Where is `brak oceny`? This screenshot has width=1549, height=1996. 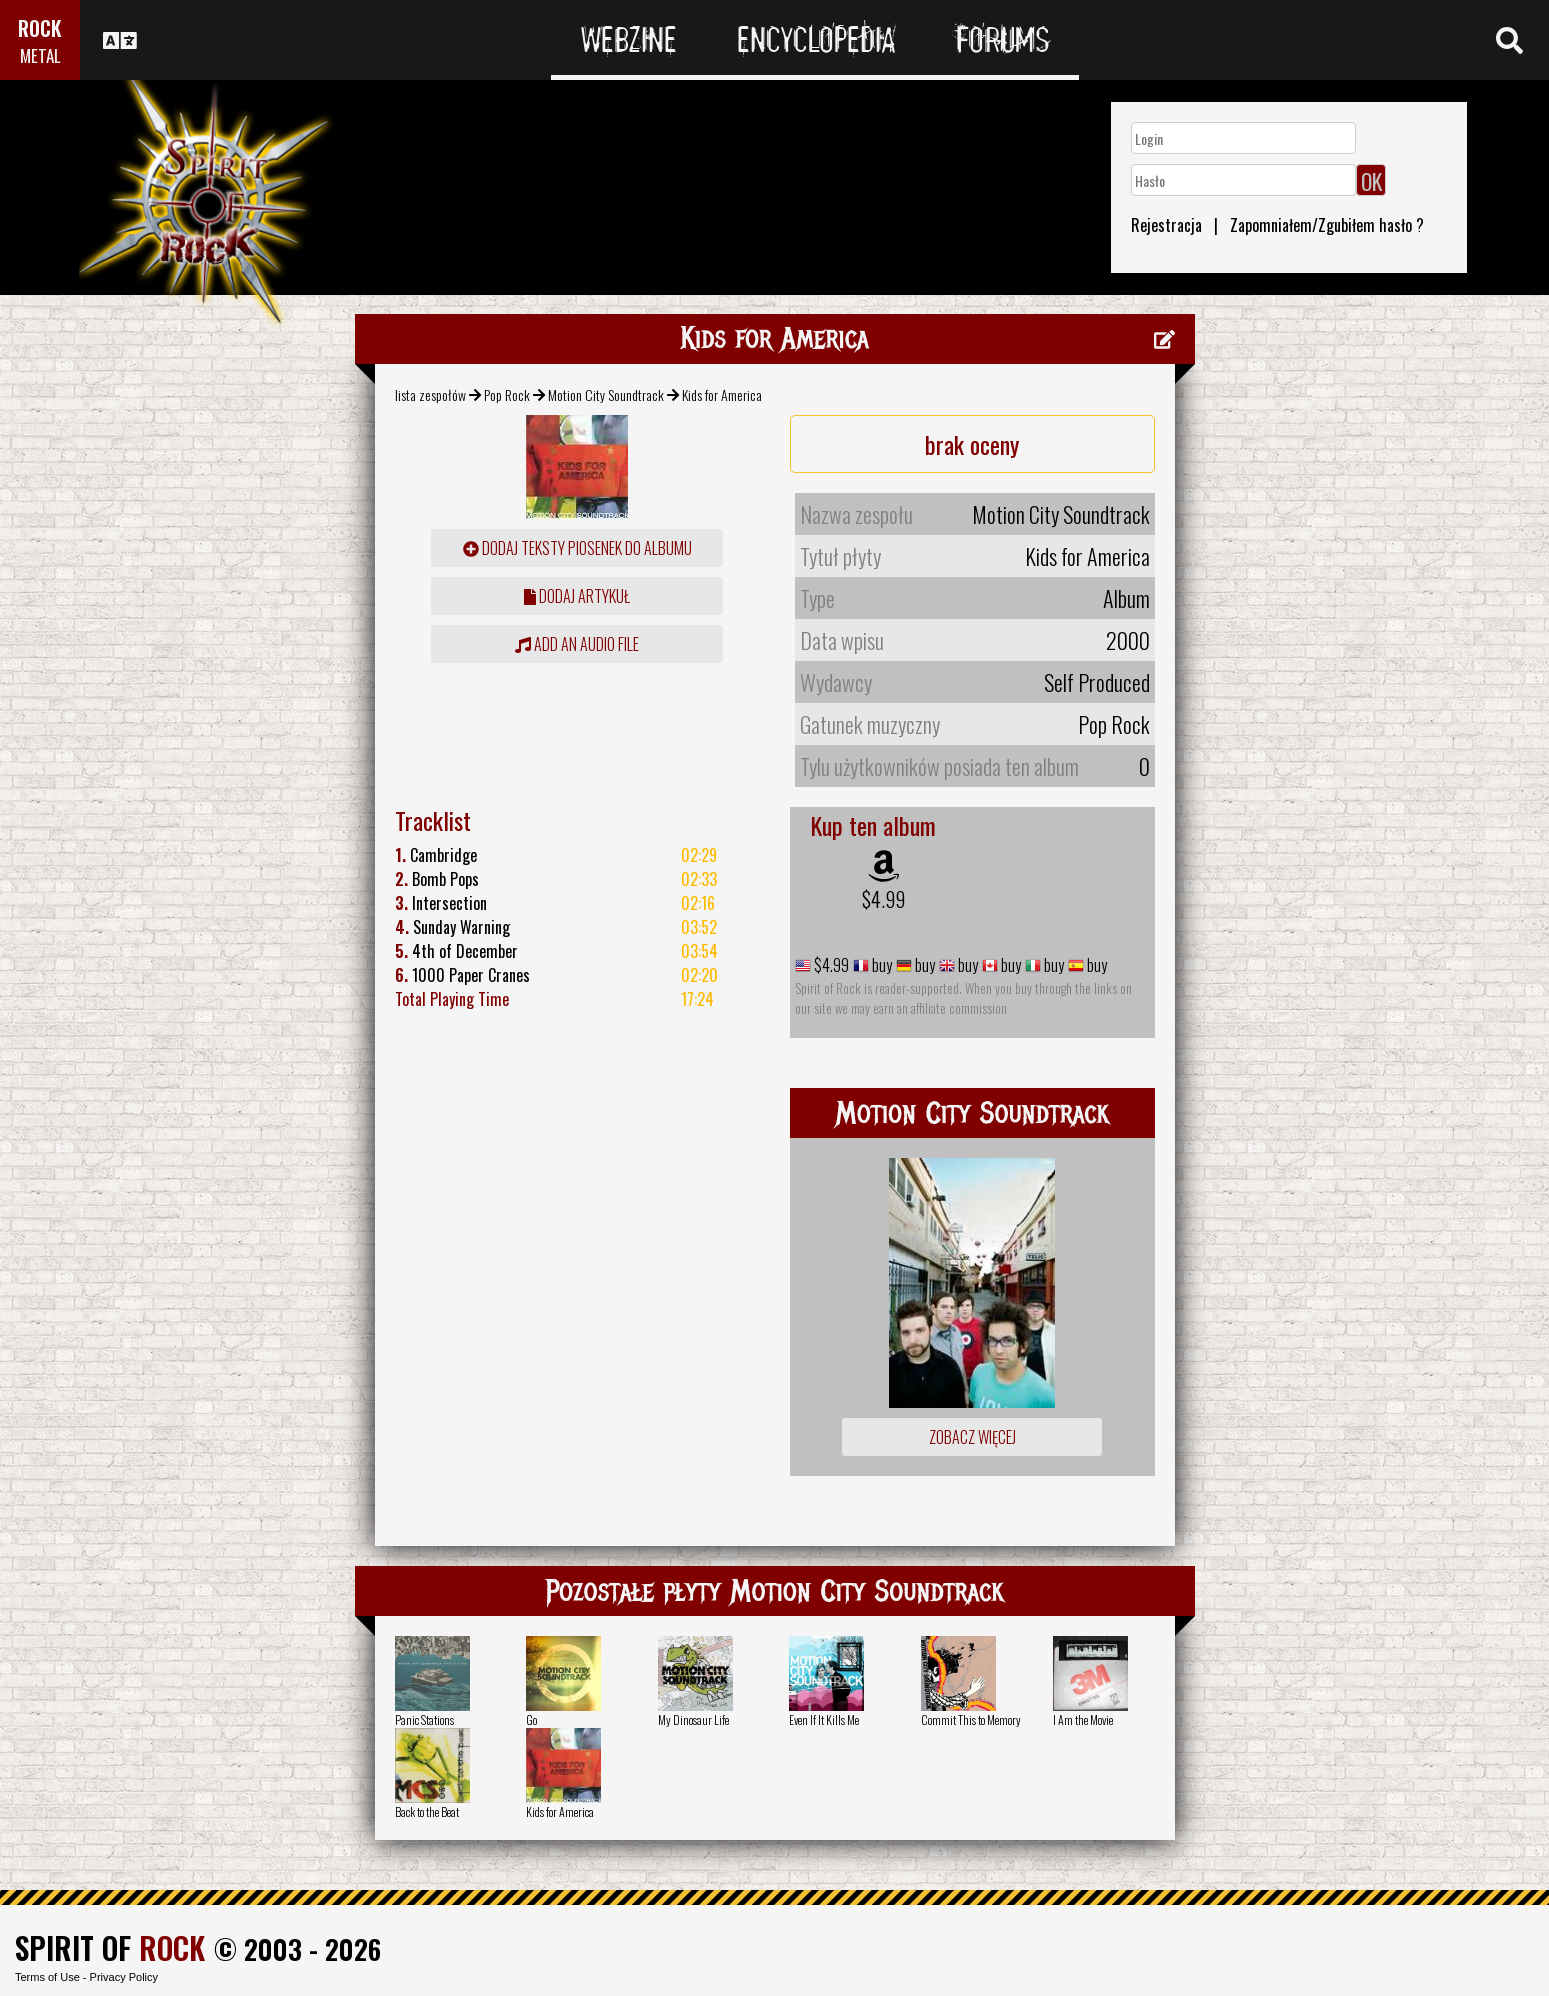
brak oceny is located at coordinates (972, 444).